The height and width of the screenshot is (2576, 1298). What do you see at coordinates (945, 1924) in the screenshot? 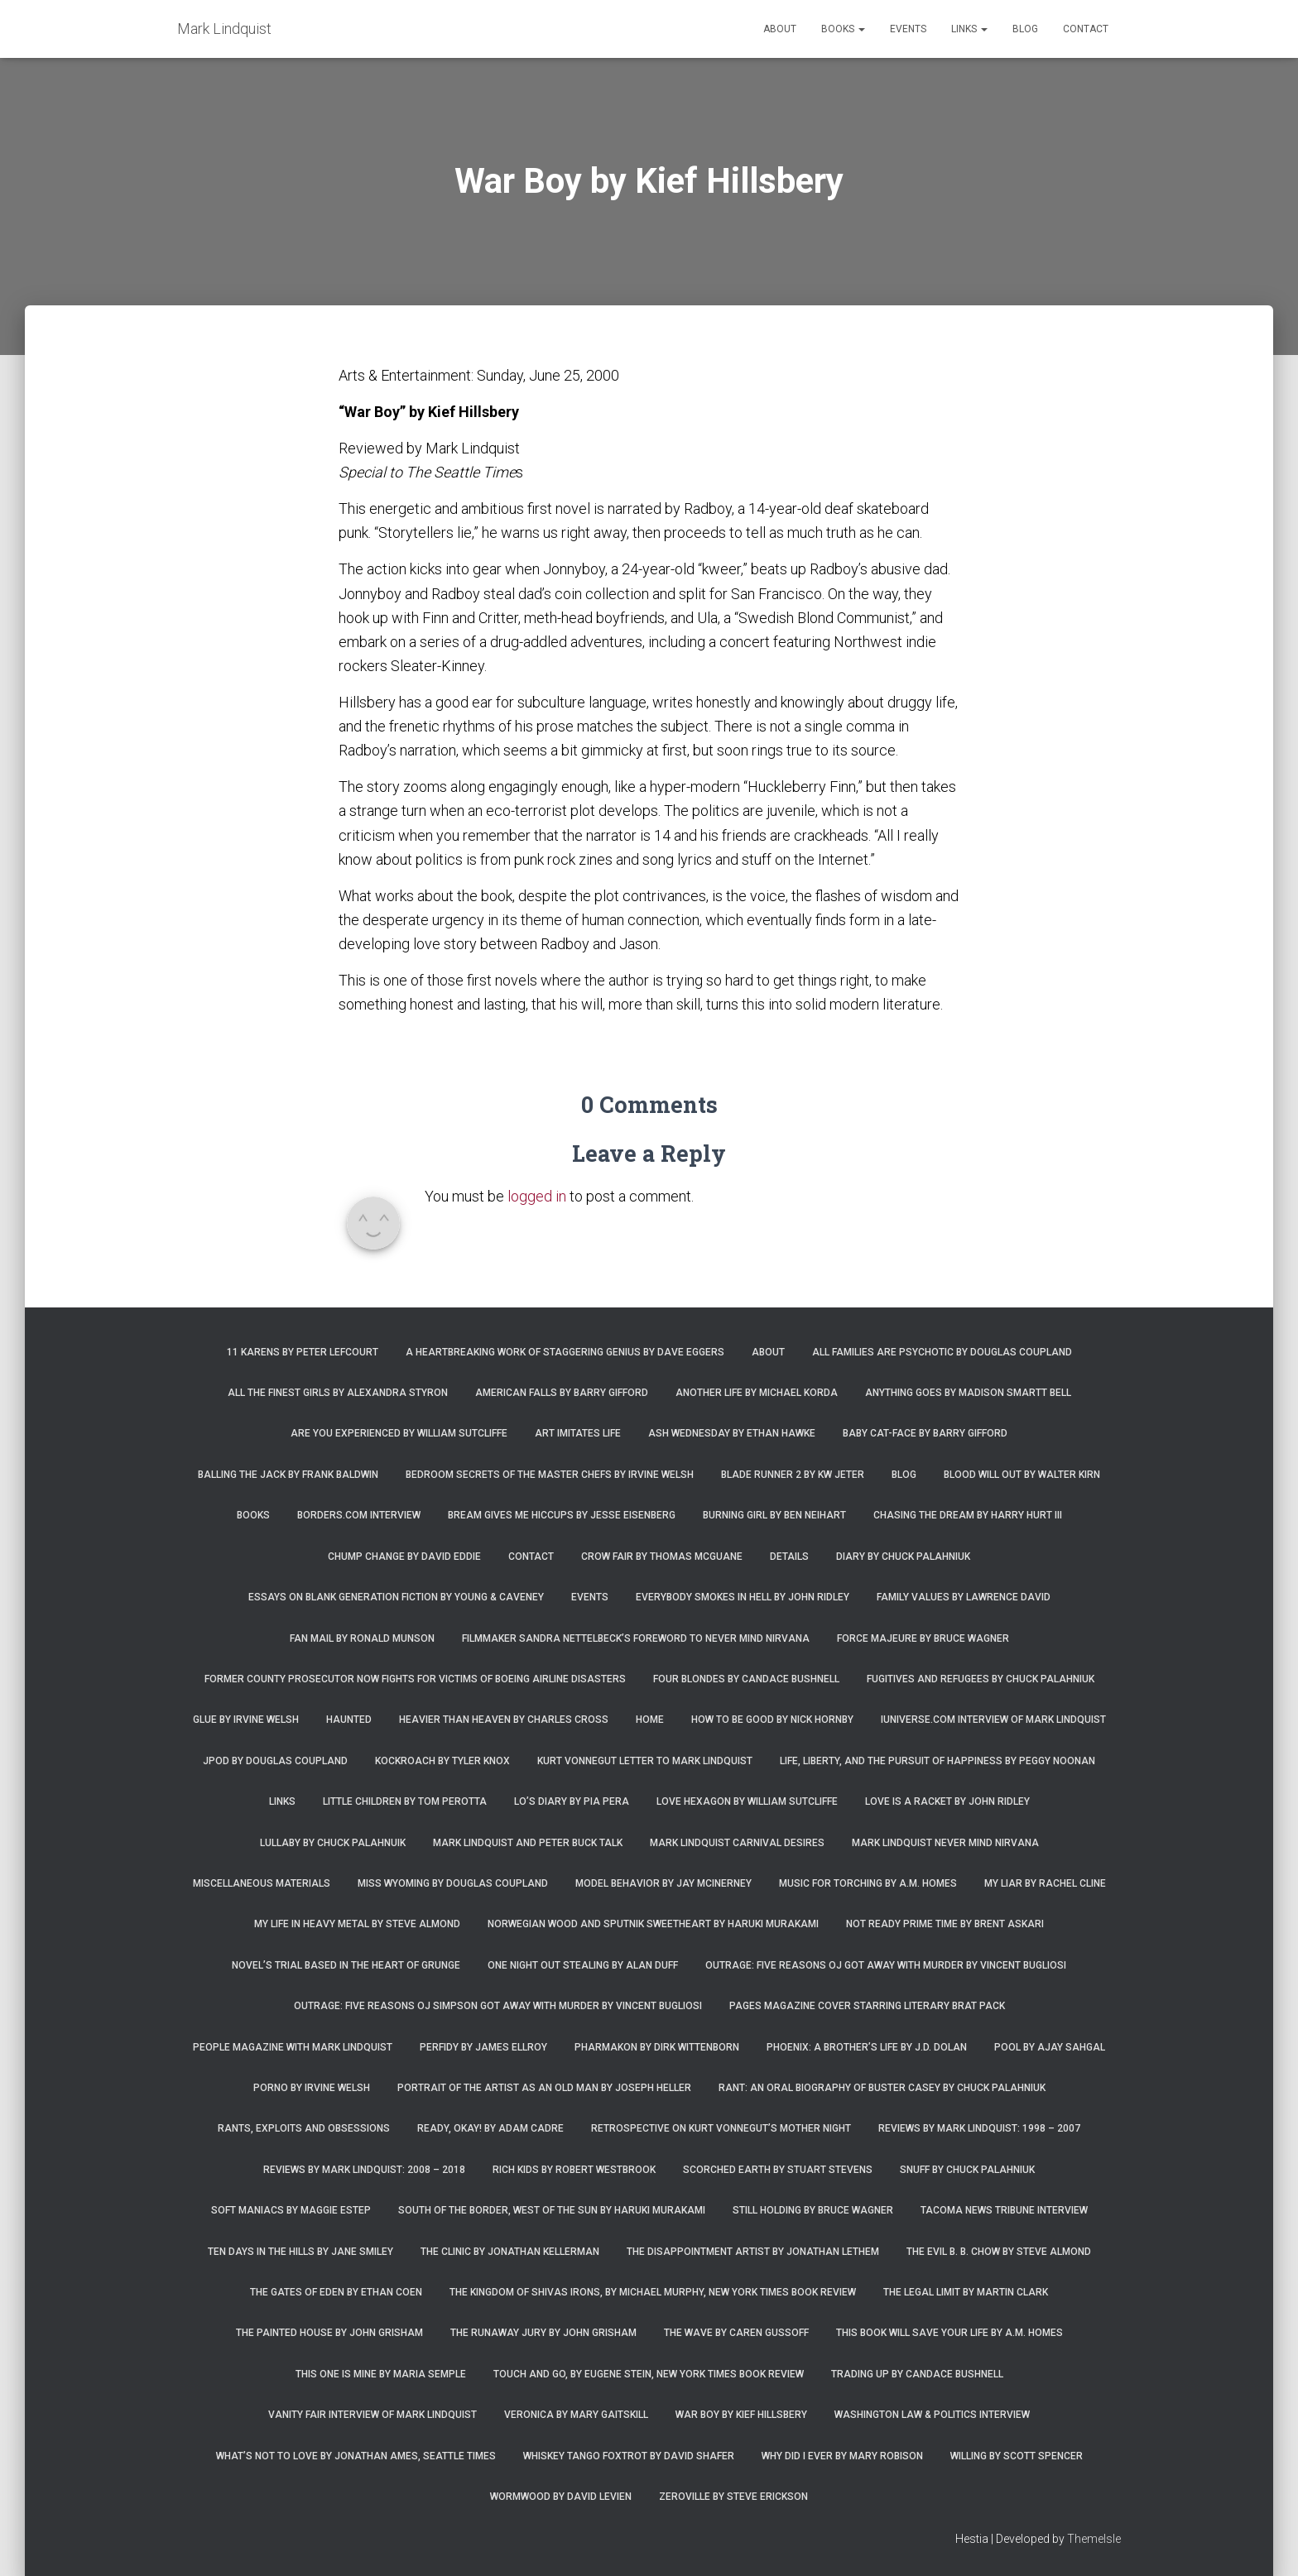
I see `Not Ready Prime Time by Brent Askari` at bounding box center [945, 1924].